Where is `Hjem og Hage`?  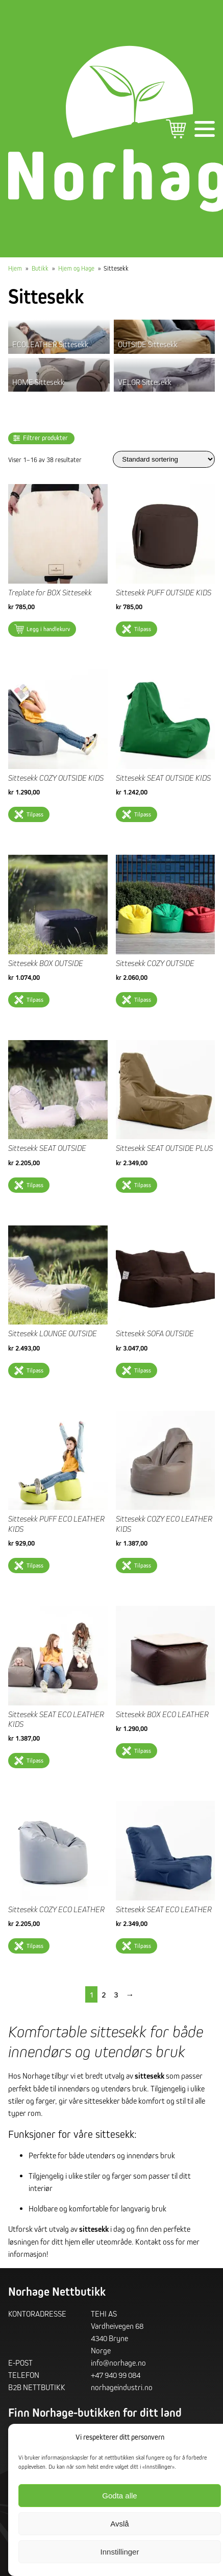
Hjem og Hage is located at coordinates (76, 268).